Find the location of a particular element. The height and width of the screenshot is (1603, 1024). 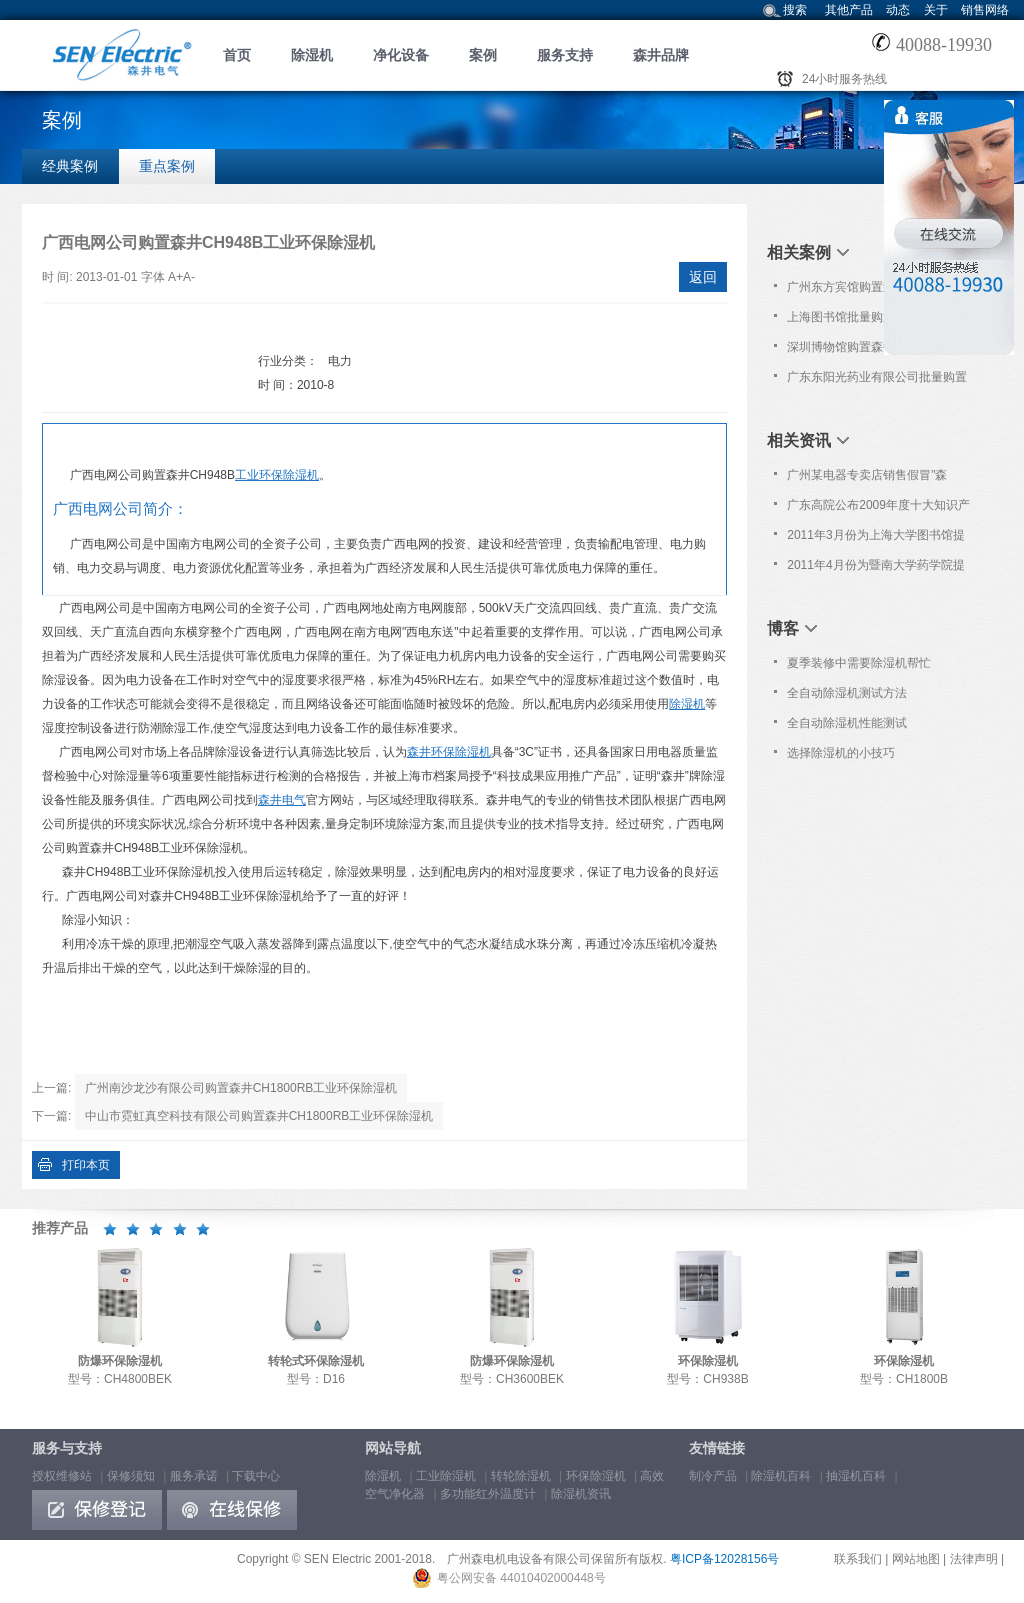

抽湿机百科 is located at coordinates (856, 1476).